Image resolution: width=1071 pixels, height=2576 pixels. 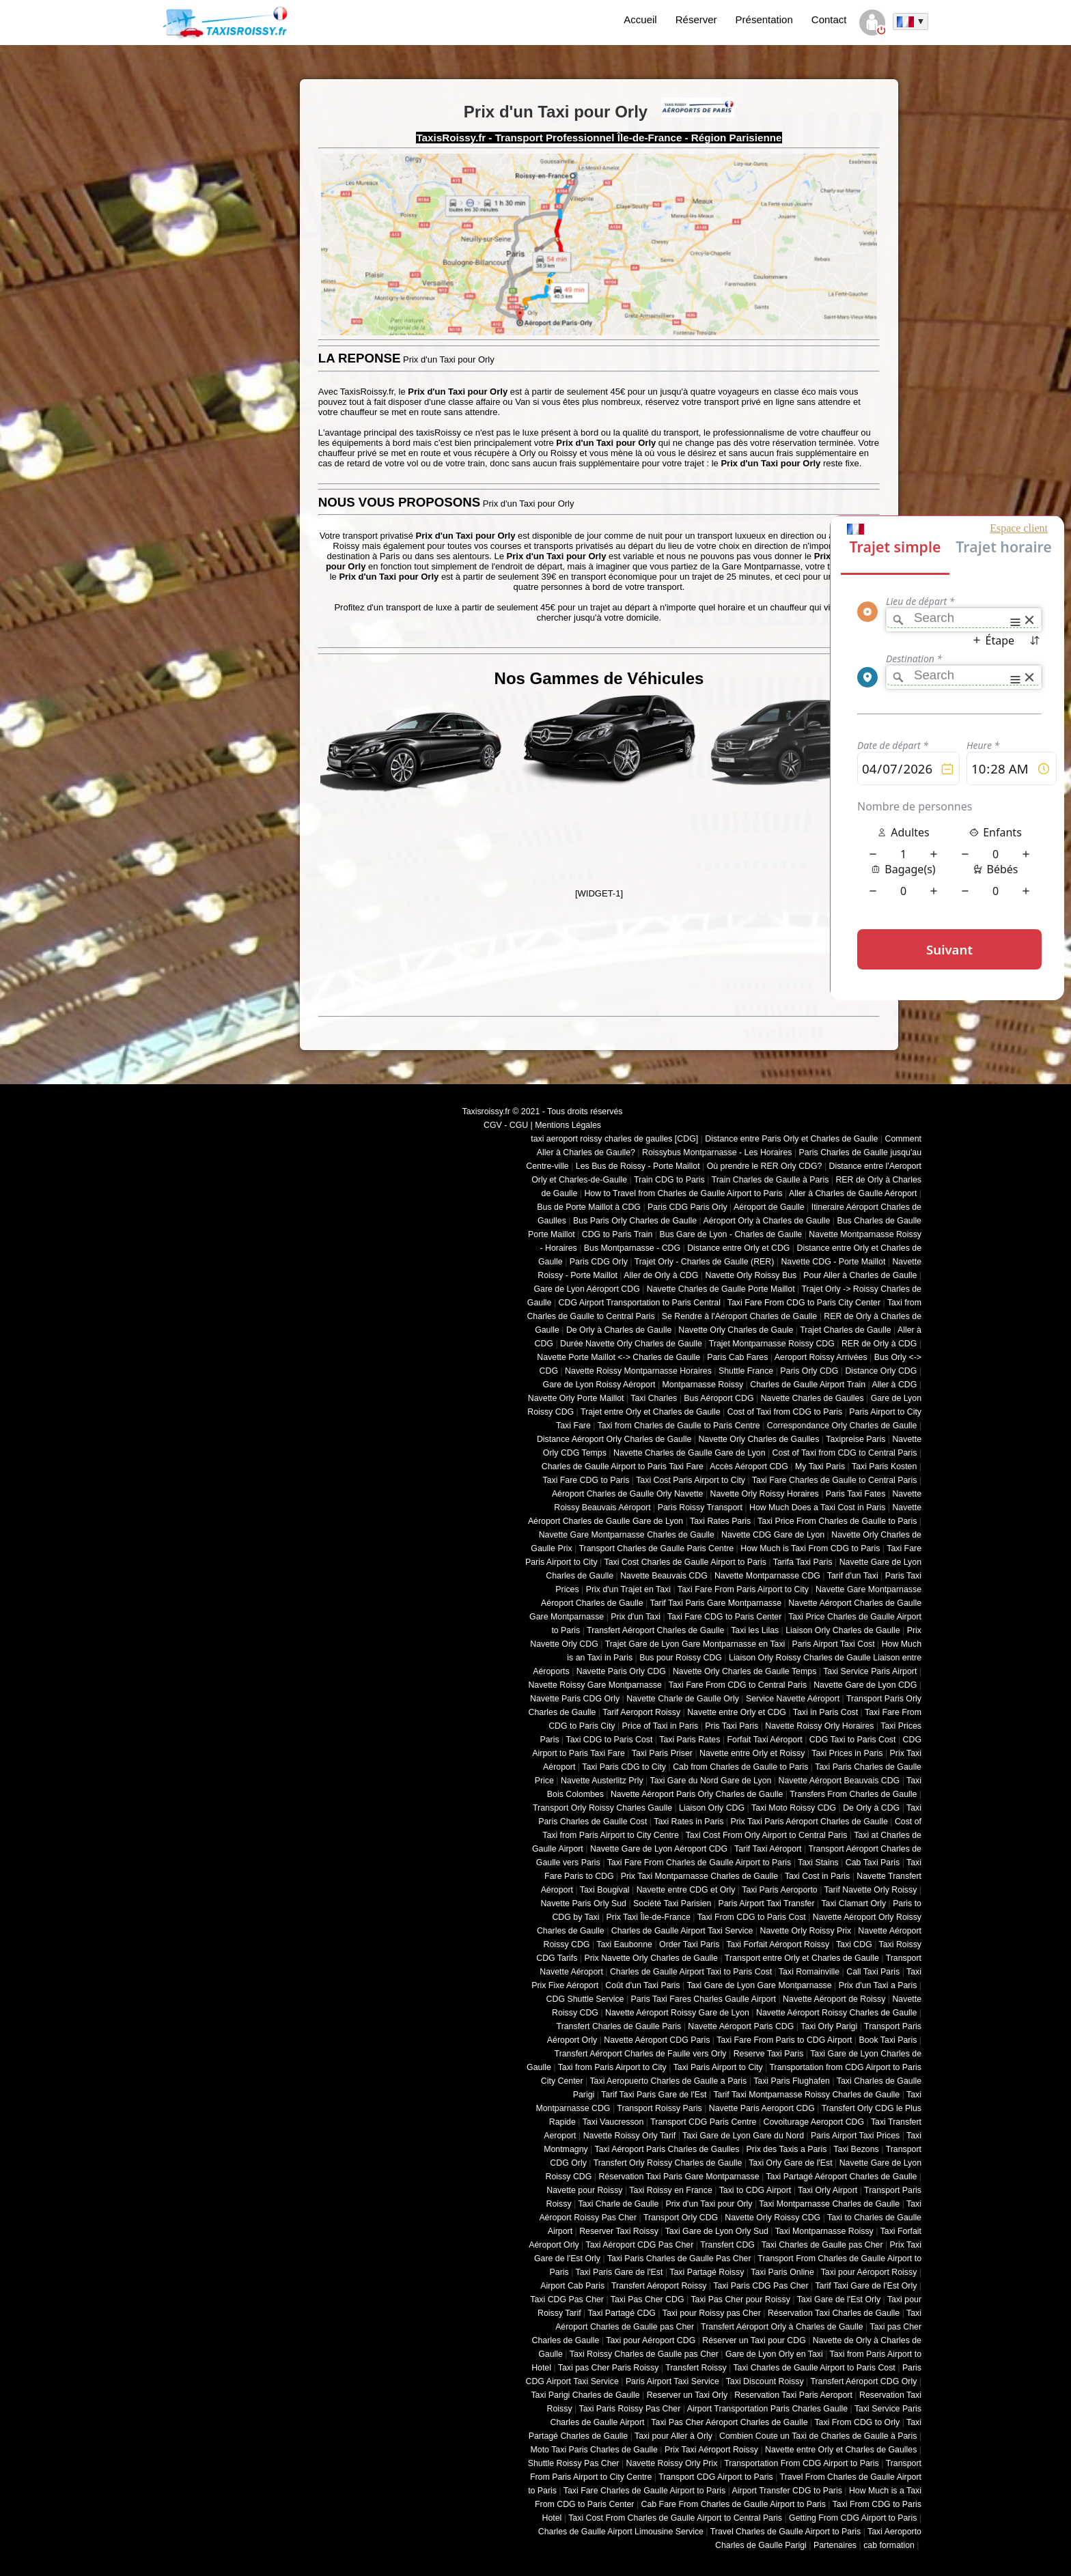 What do you see at coordinates (809, 1371) in the screenshot?
I see `Paris Orly CDG` at bounding box center [809, 1371].